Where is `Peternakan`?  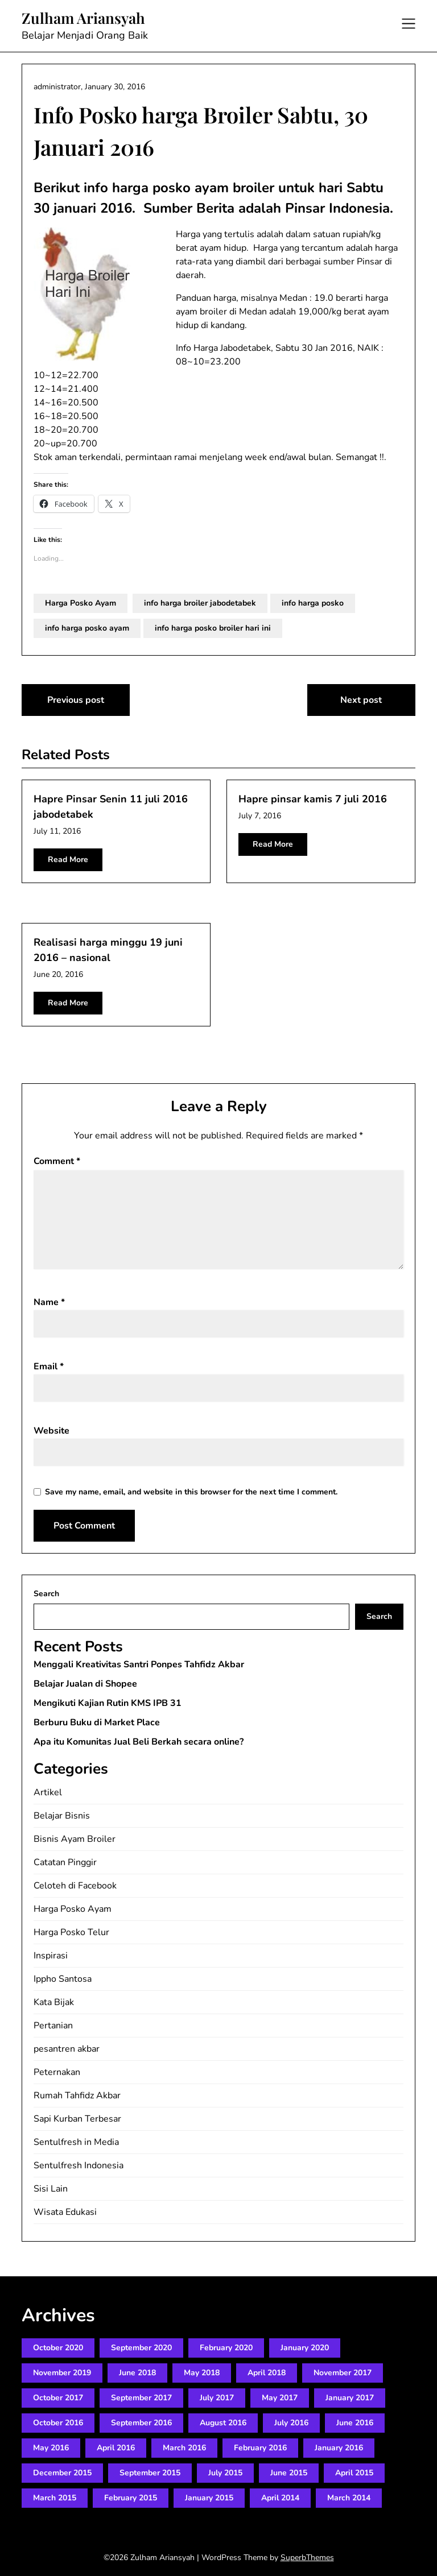 Peternakan is located at coordinates (57, 2072).